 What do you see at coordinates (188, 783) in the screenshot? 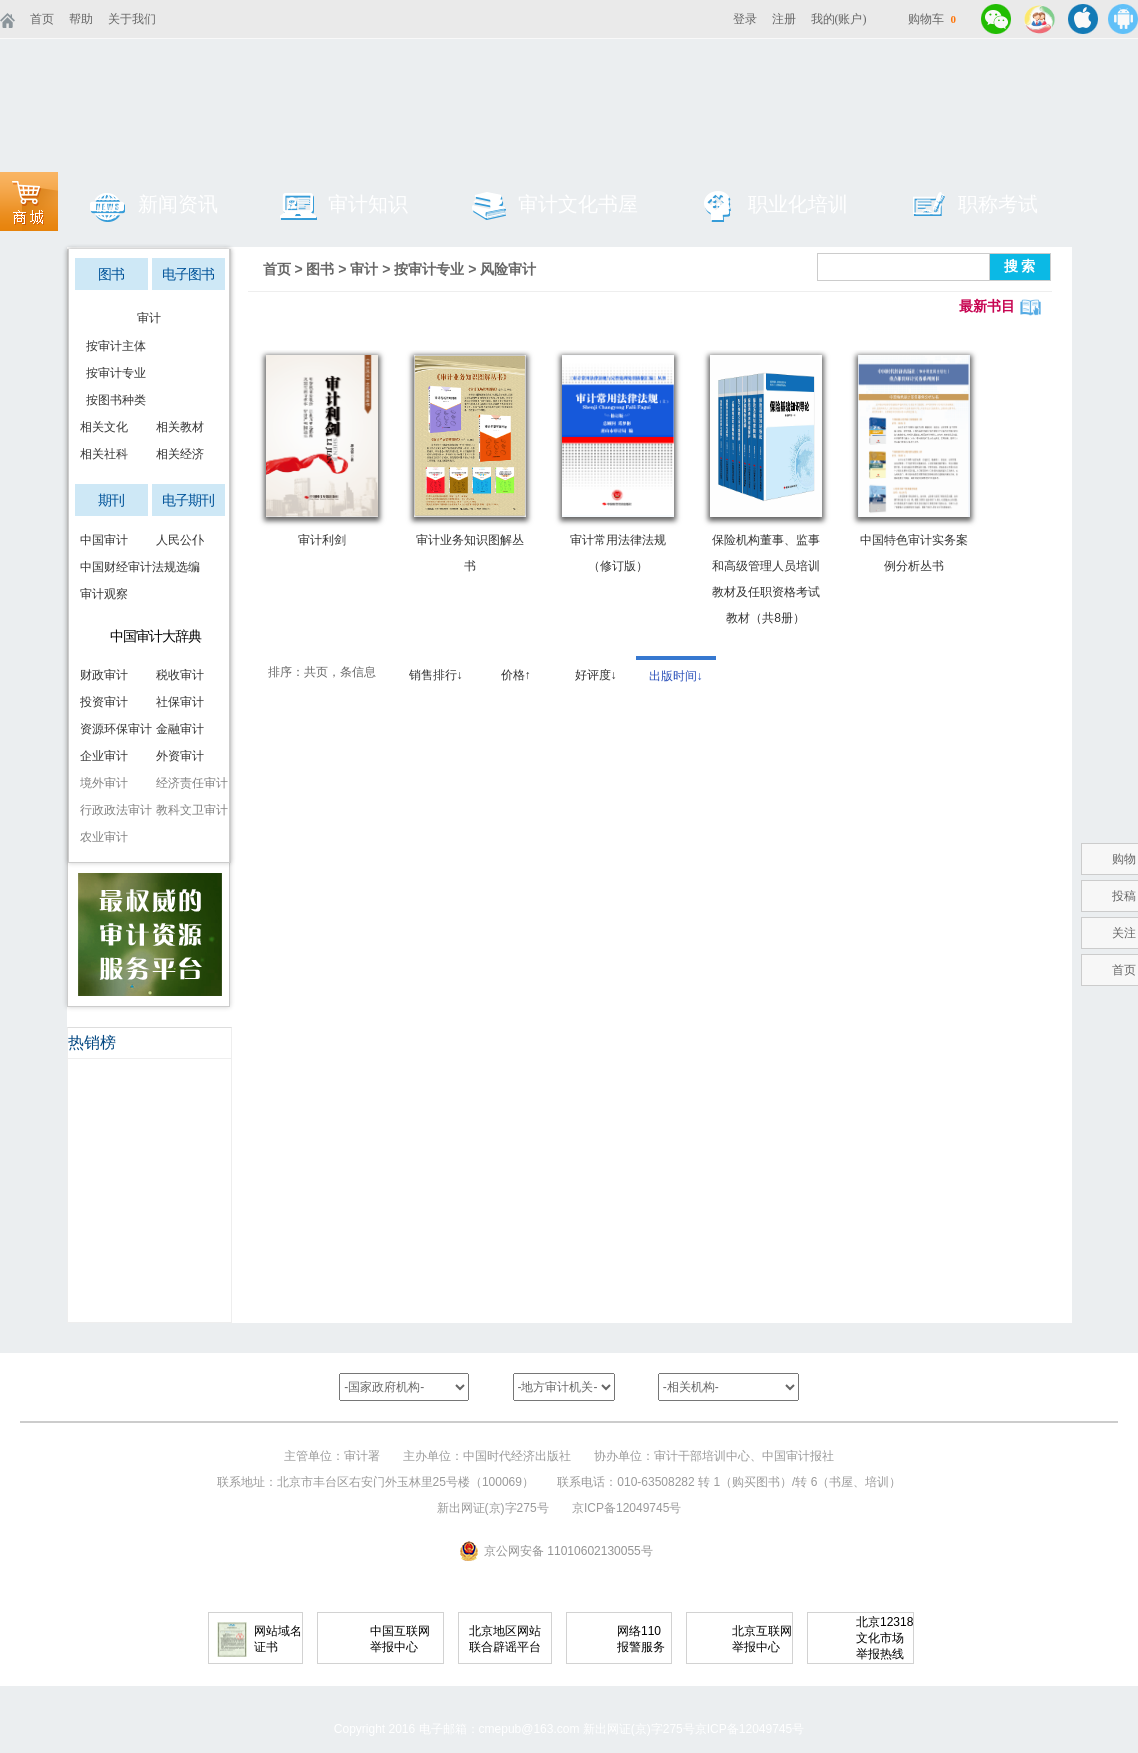
I see `经济责任审计` at bounding box center [188, 783].